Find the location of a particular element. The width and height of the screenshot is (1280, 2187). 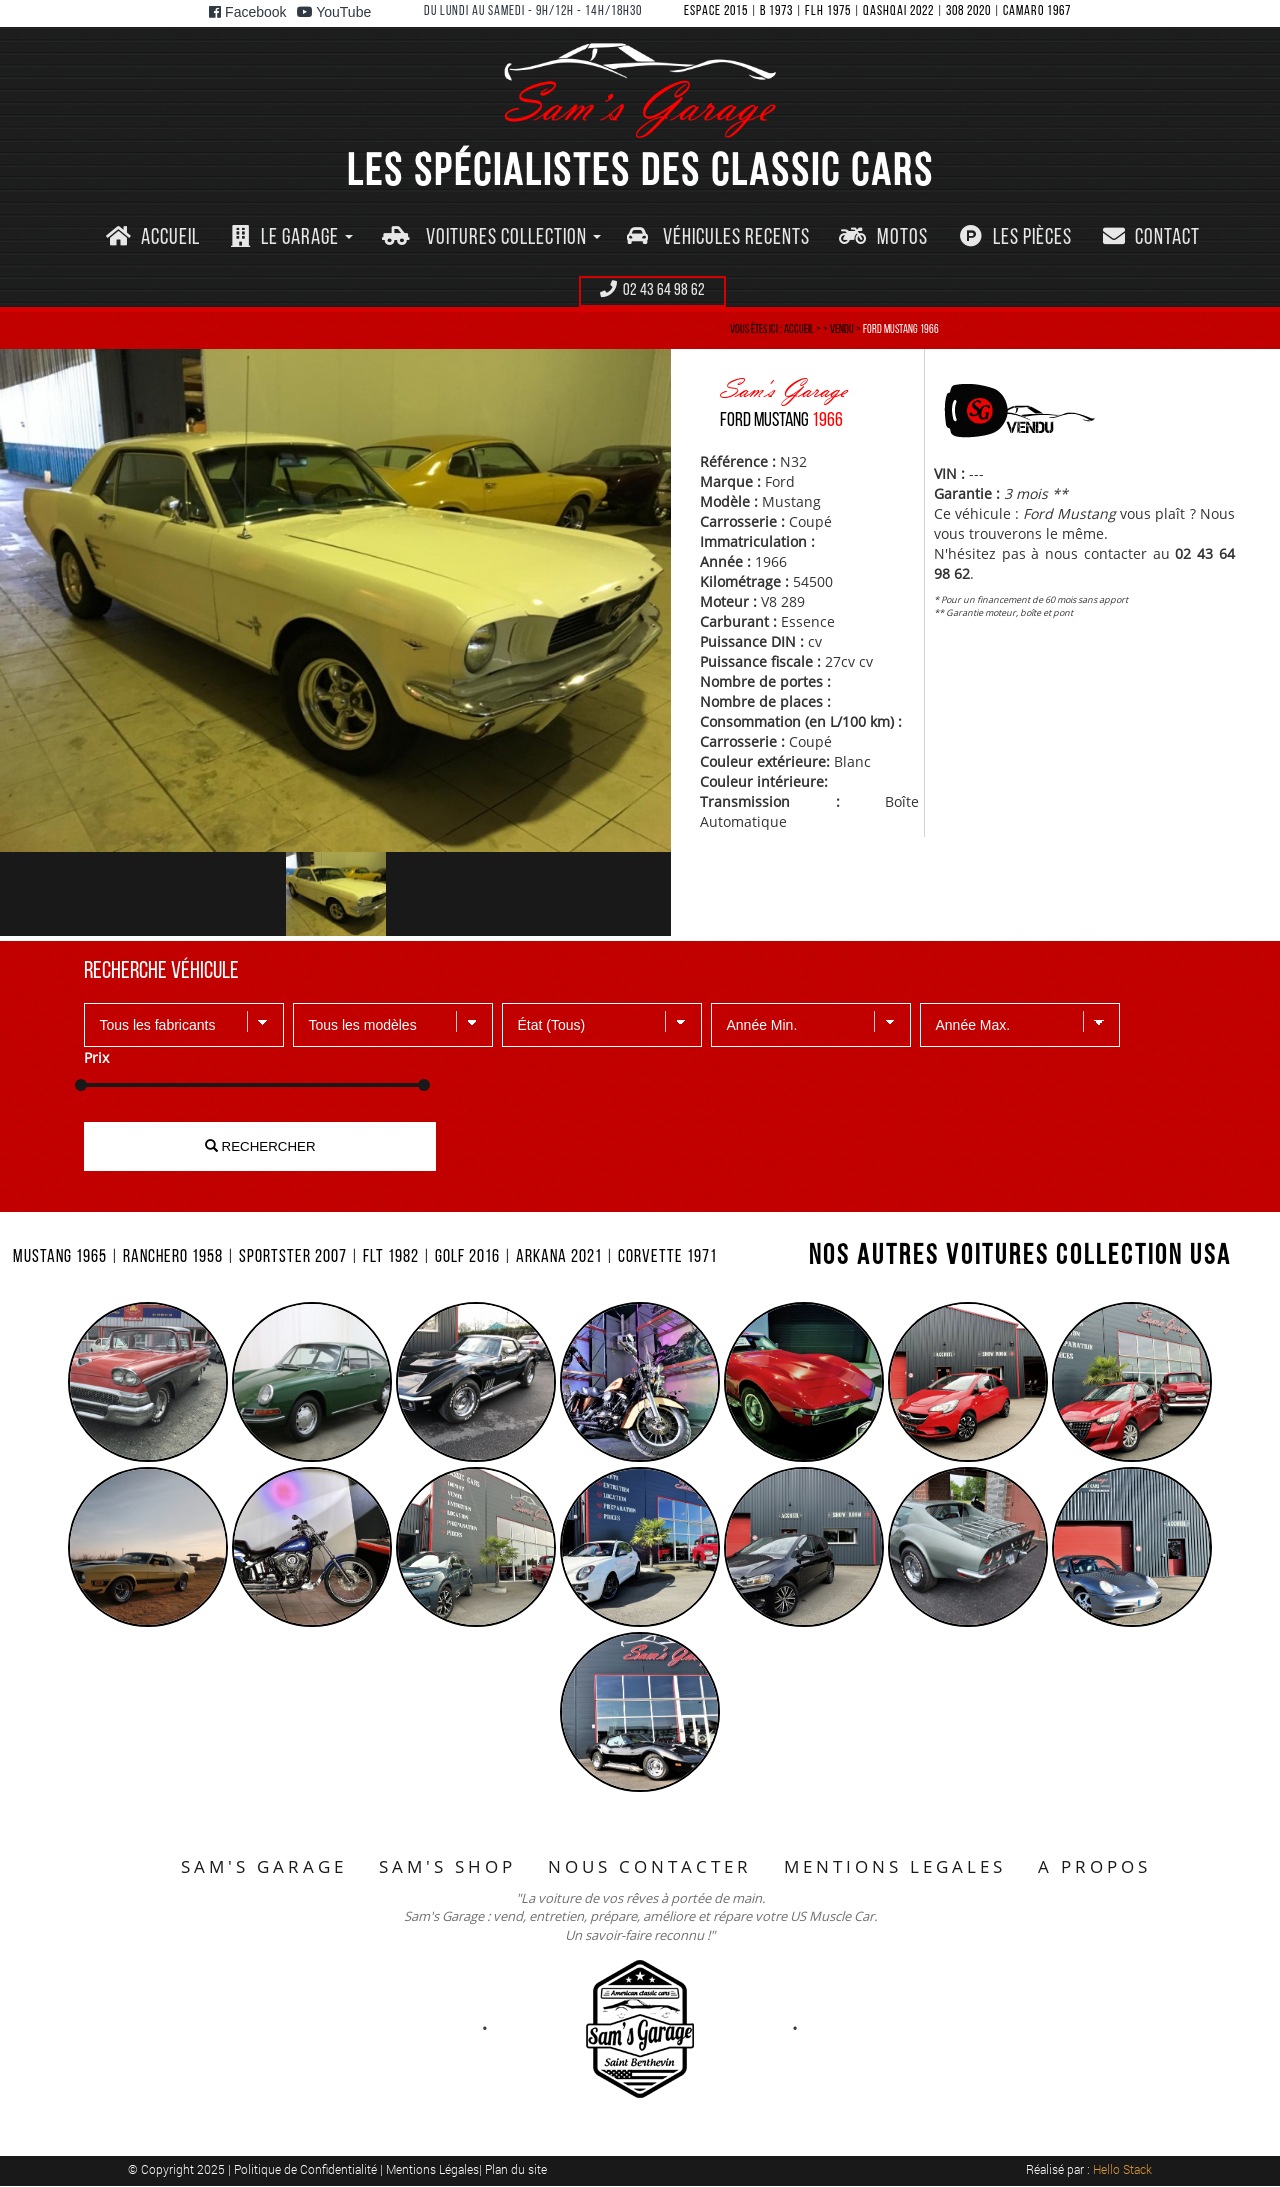

YouTube is located at coordinates (334, 12).